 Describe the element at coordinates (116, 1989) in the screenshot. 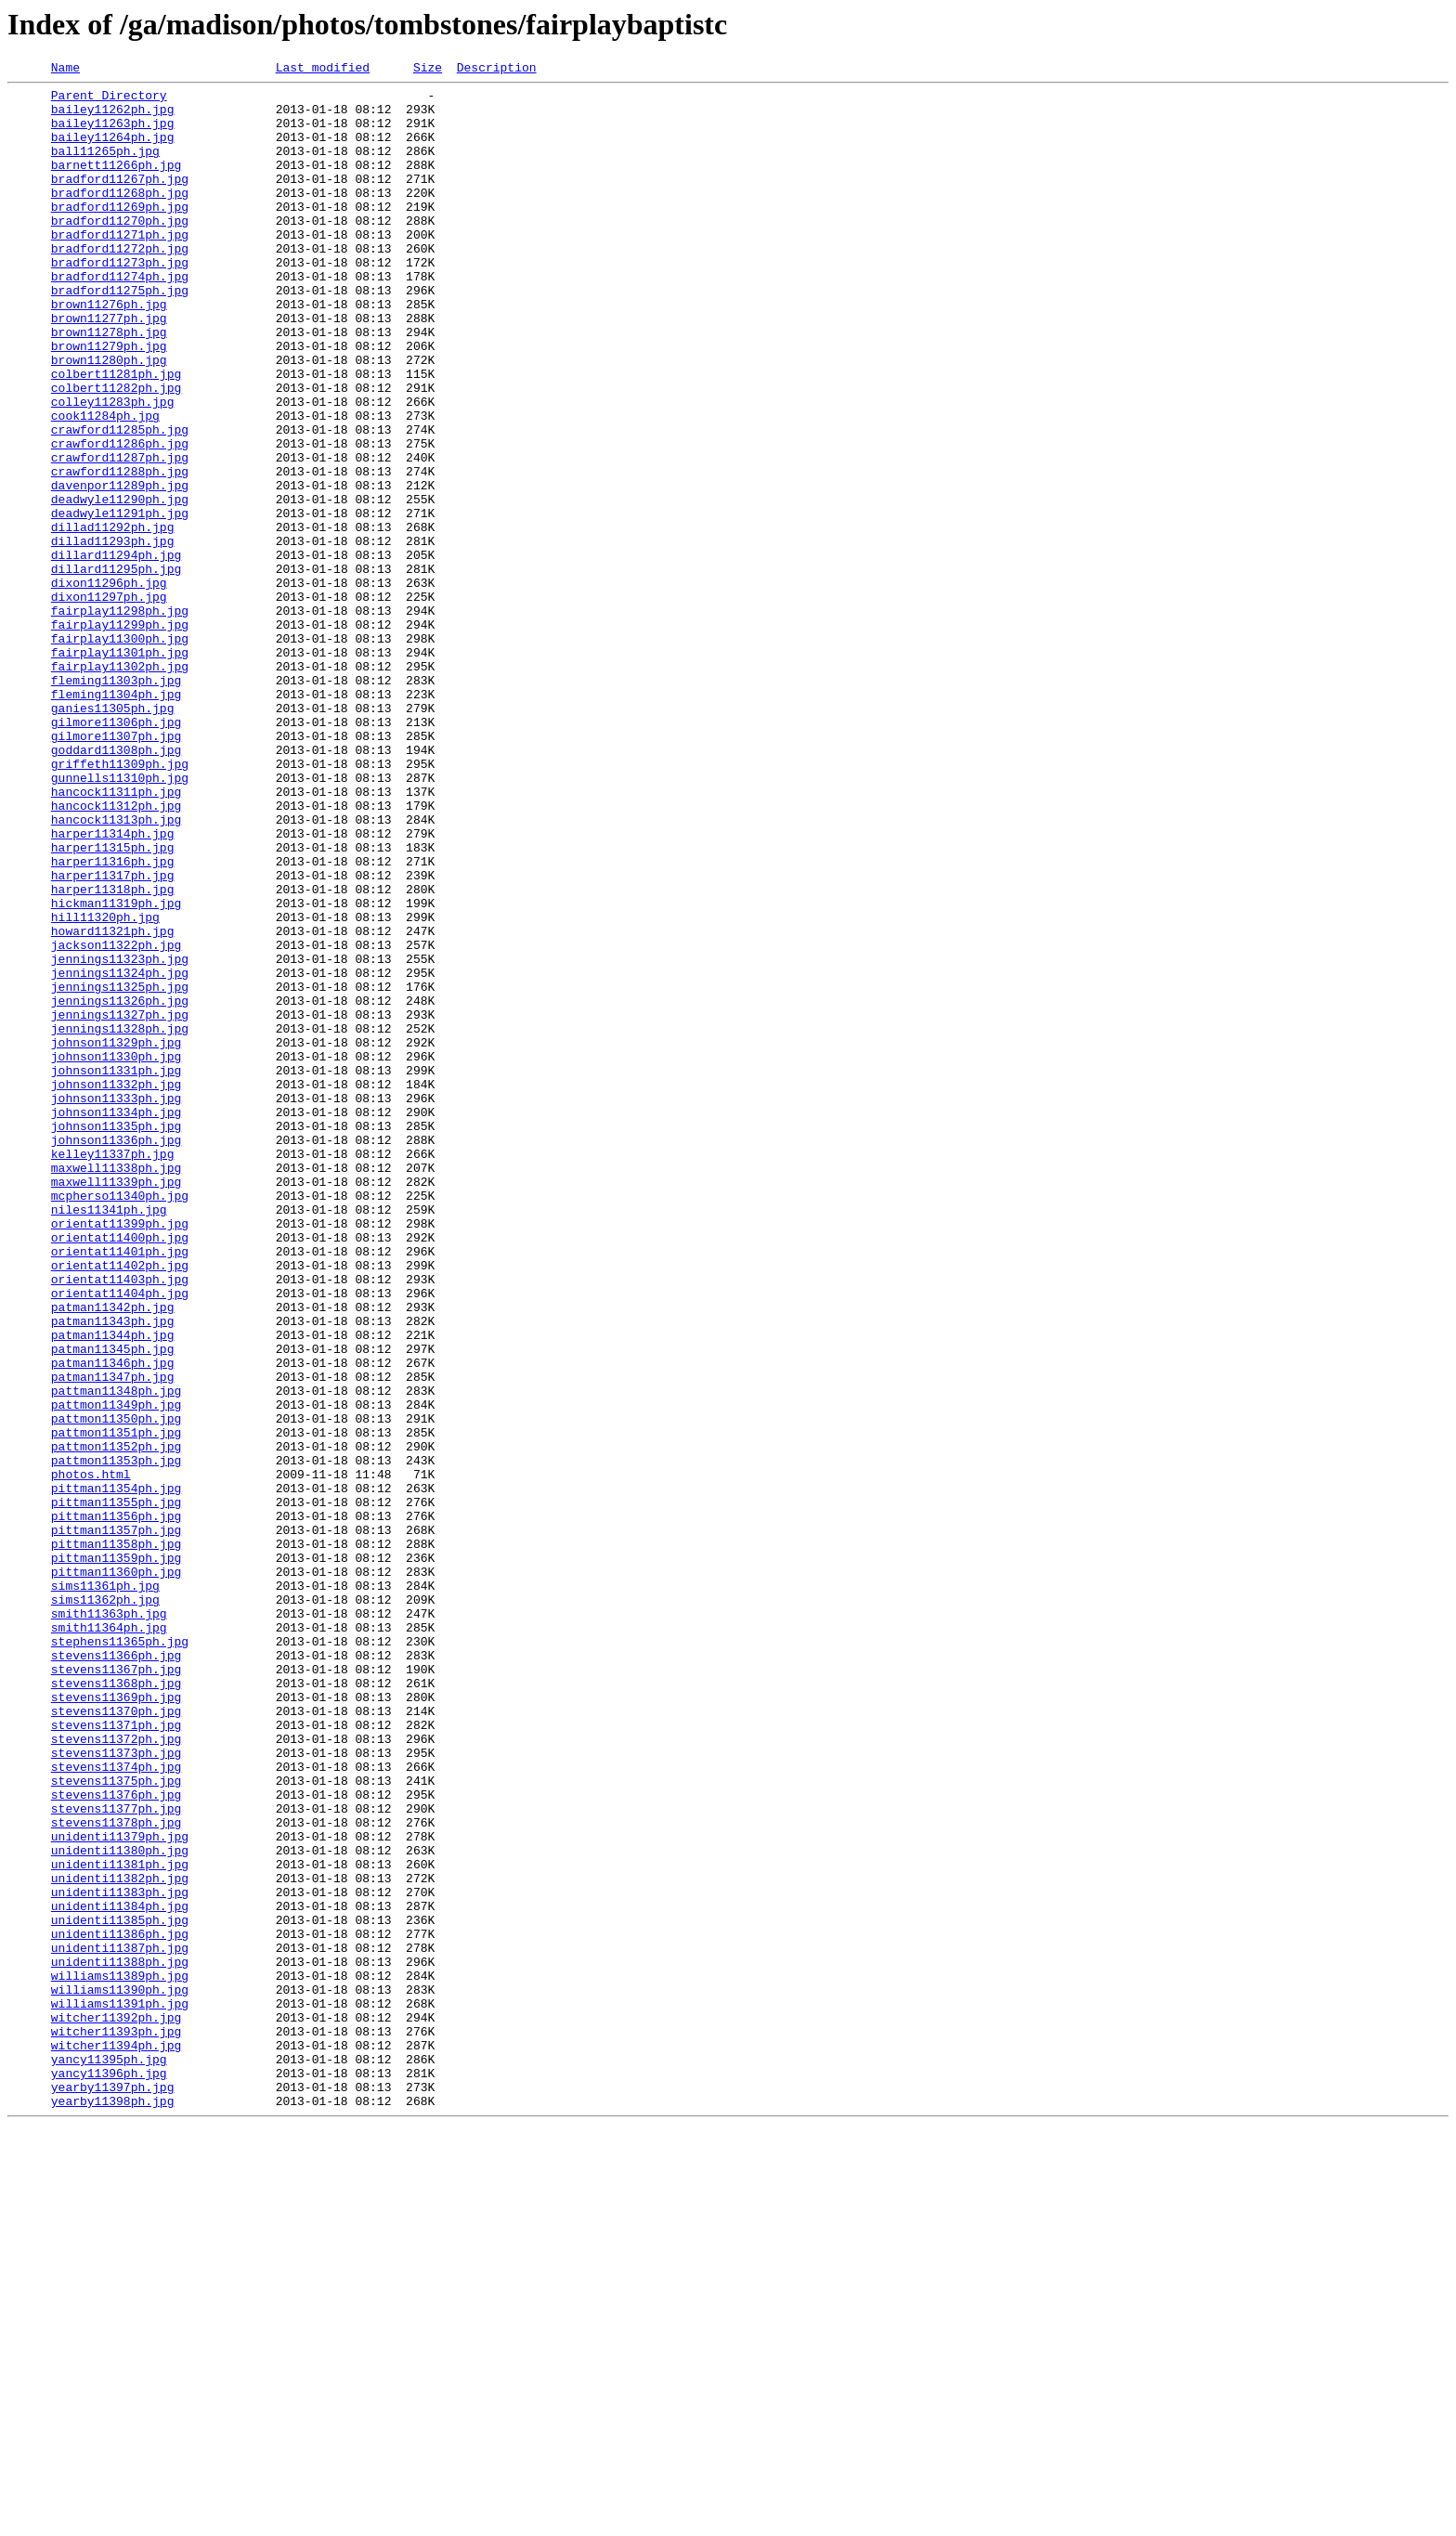

I see `stevens11367ph.jpg` at that location.